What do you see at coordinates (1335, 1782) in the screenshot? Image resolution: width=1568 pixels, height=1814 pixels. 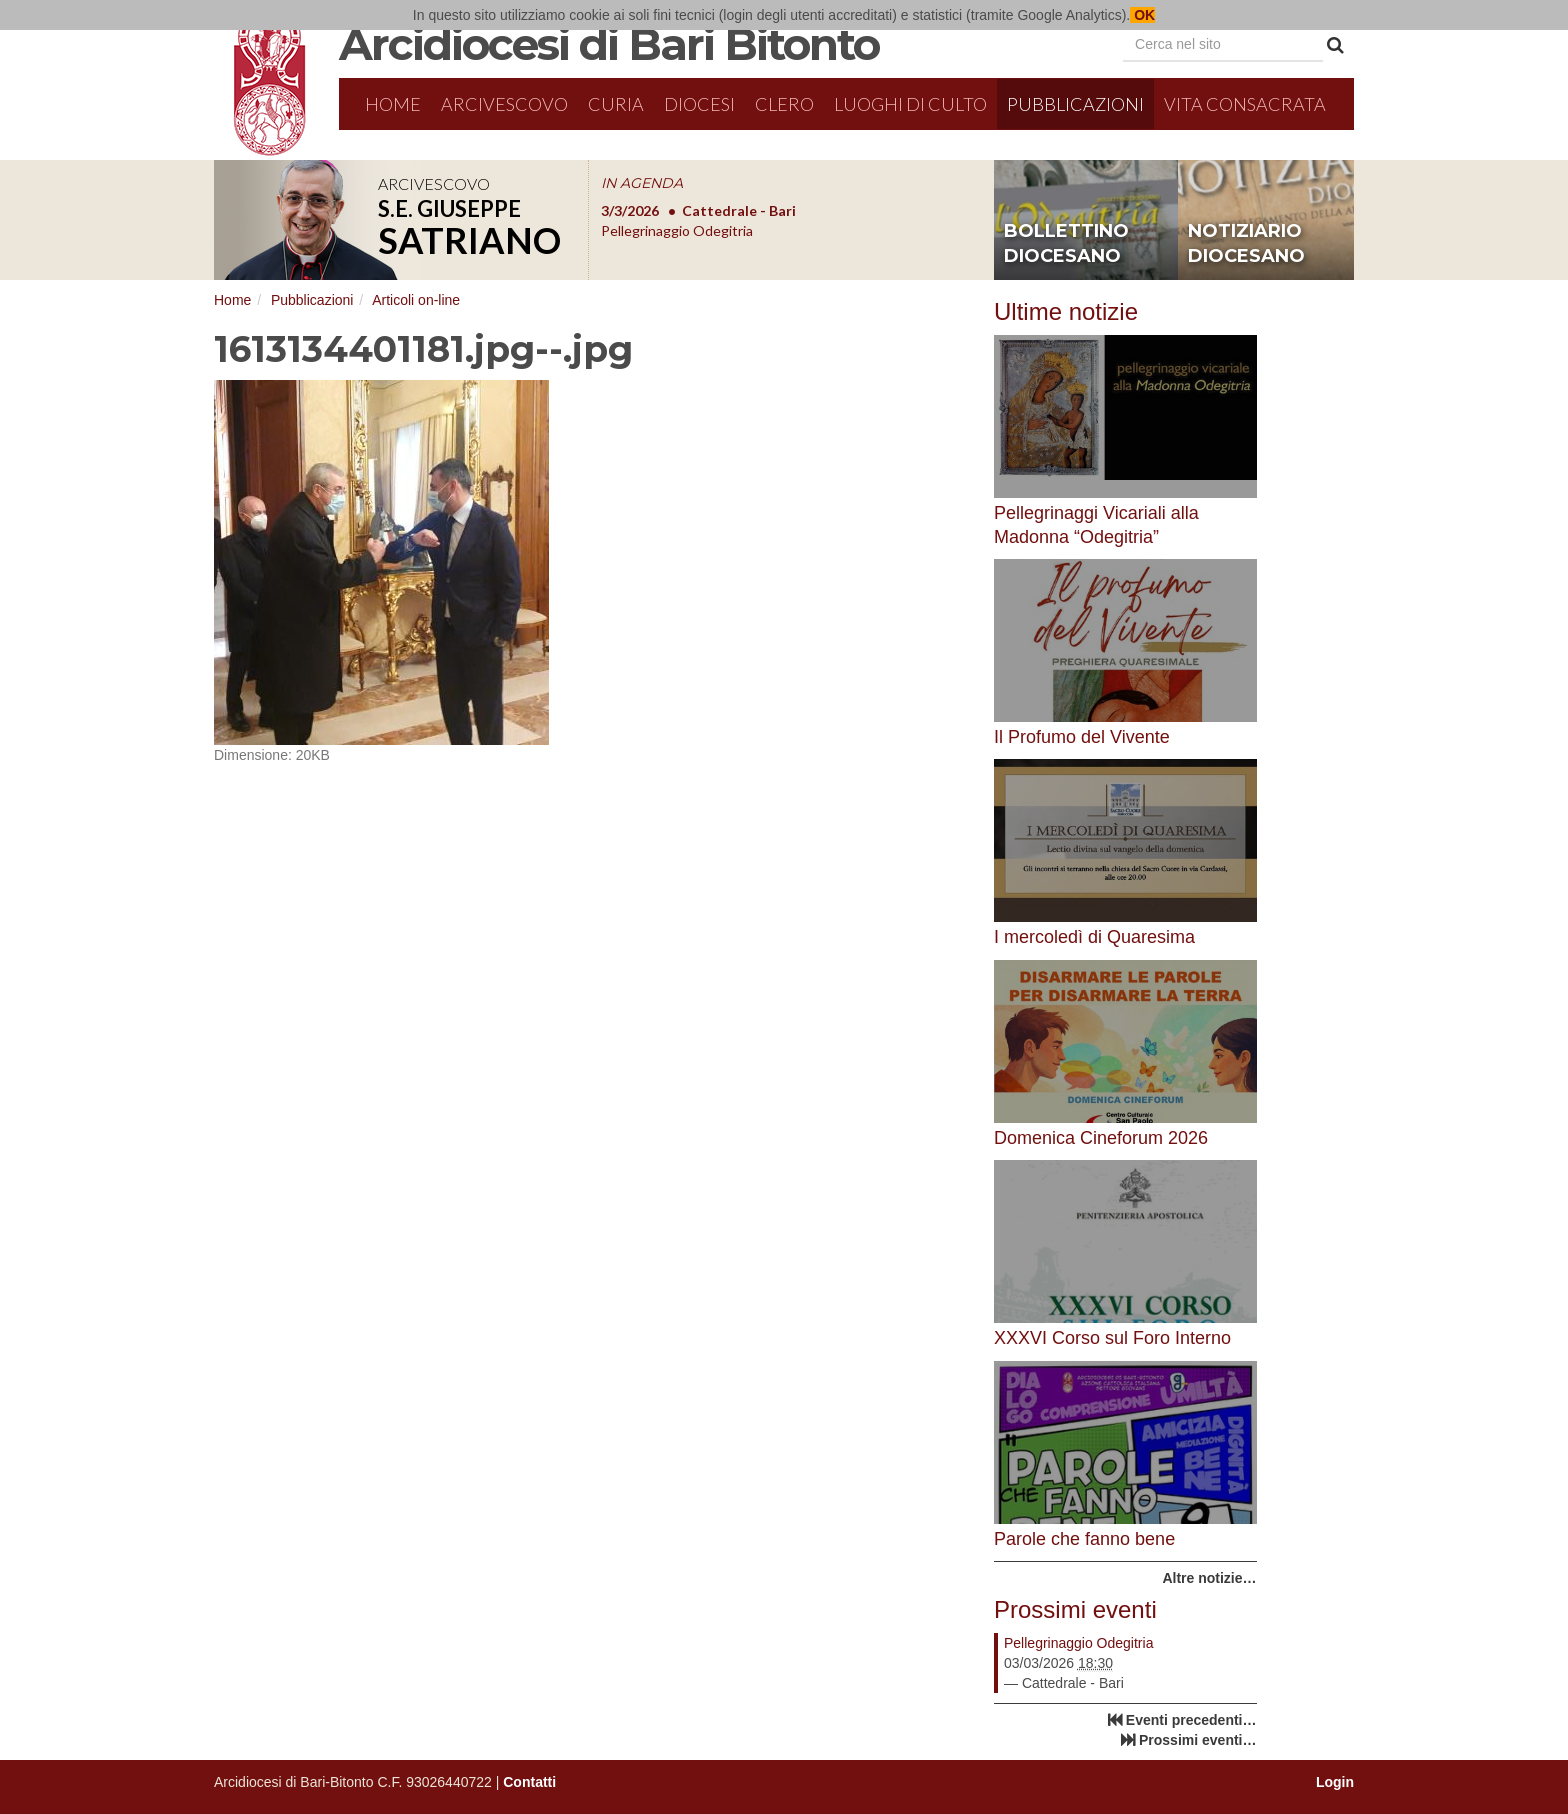 I see `Login` at bounding box center [1335, 1782].